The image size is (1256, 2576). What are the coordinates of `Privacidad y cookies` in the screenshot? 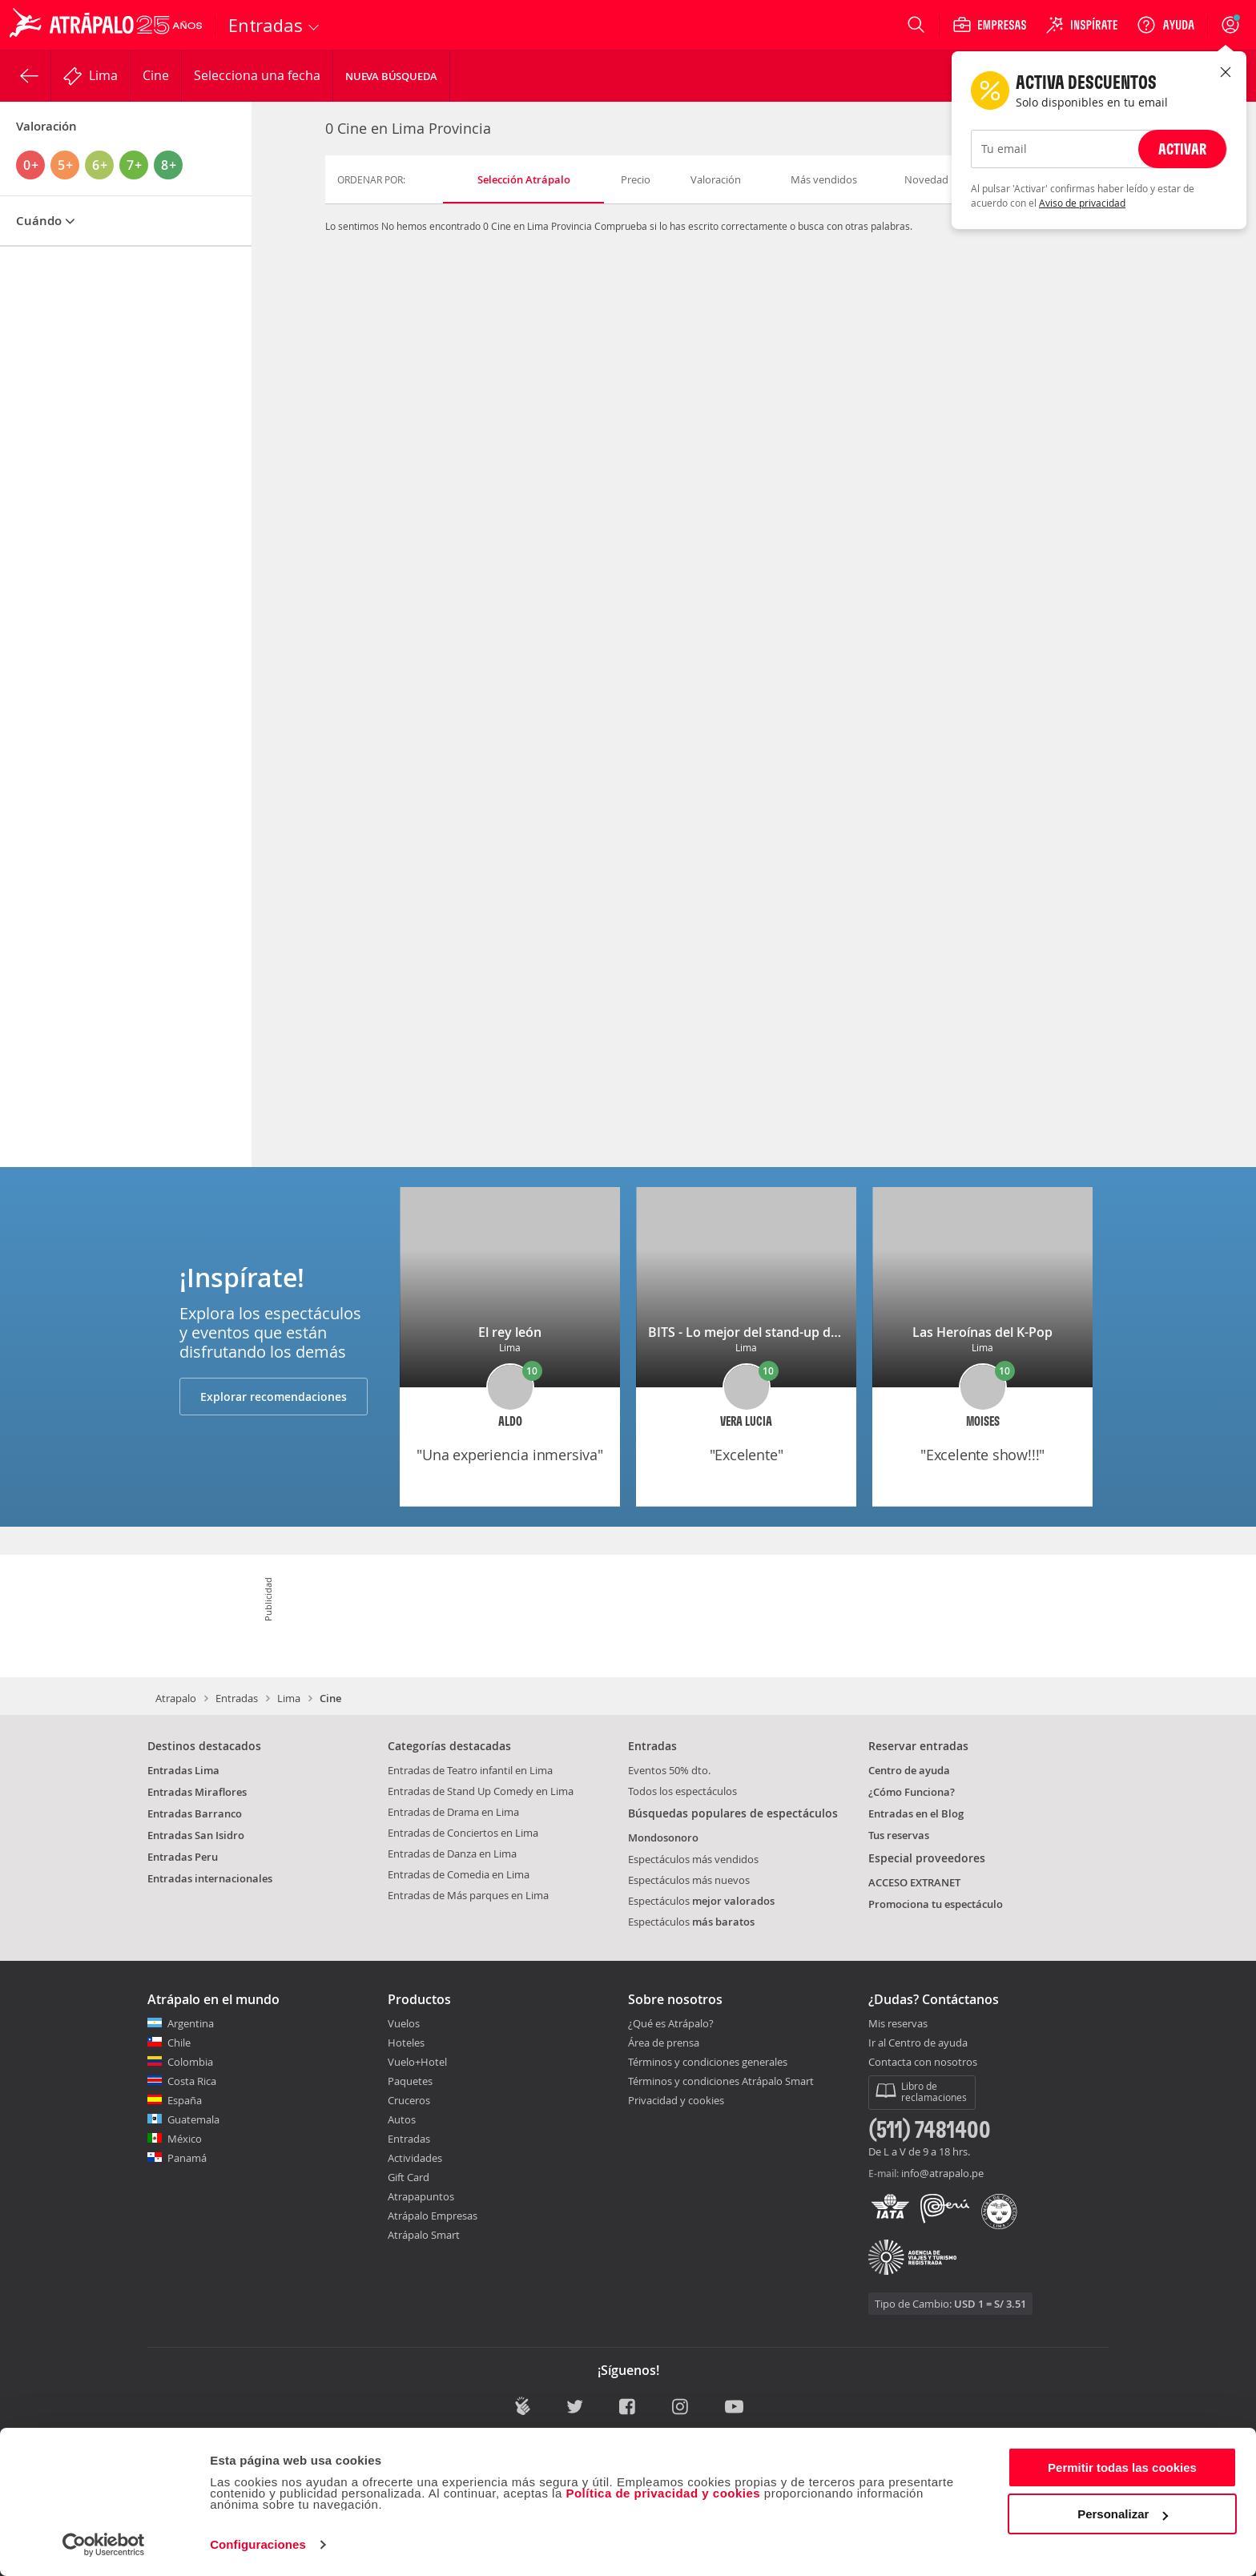 It's located at (676, 2100).